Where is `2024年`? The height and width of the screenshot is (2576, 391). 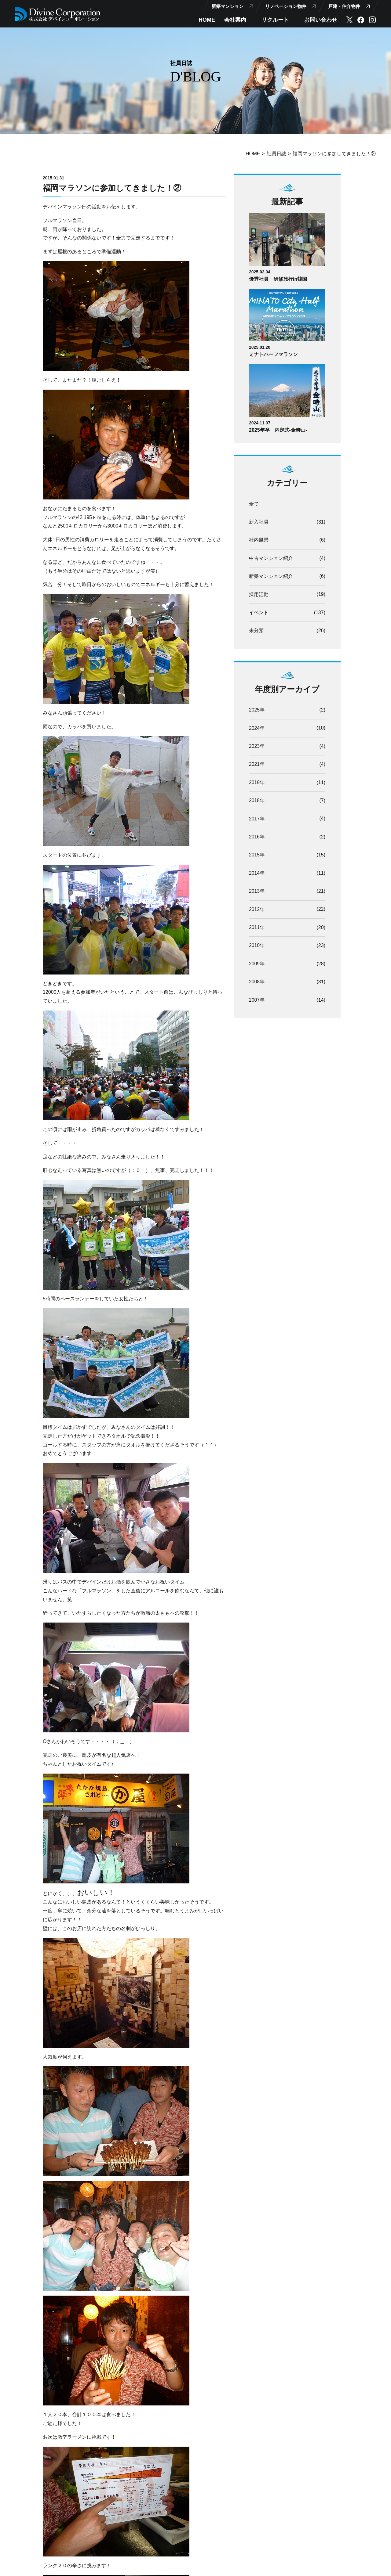
2024年 is located at coordinates (257, 729).